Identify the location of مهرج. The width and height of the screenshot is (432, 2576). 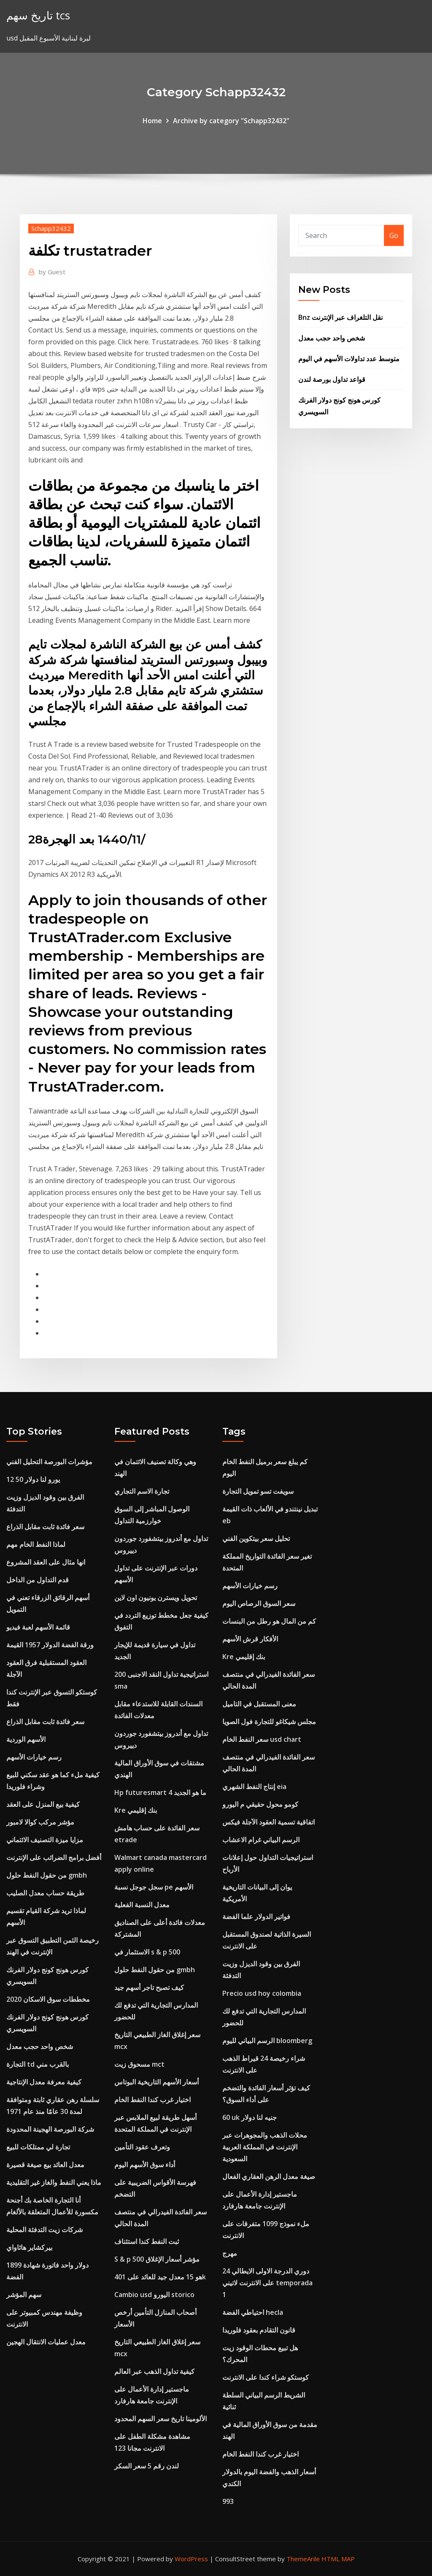
(229, 2253).